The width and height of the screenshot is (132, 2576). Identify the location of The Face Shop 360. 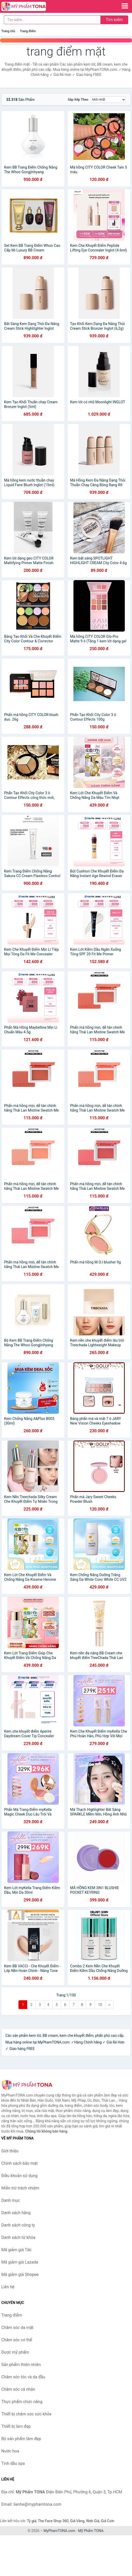
(53, 2521).